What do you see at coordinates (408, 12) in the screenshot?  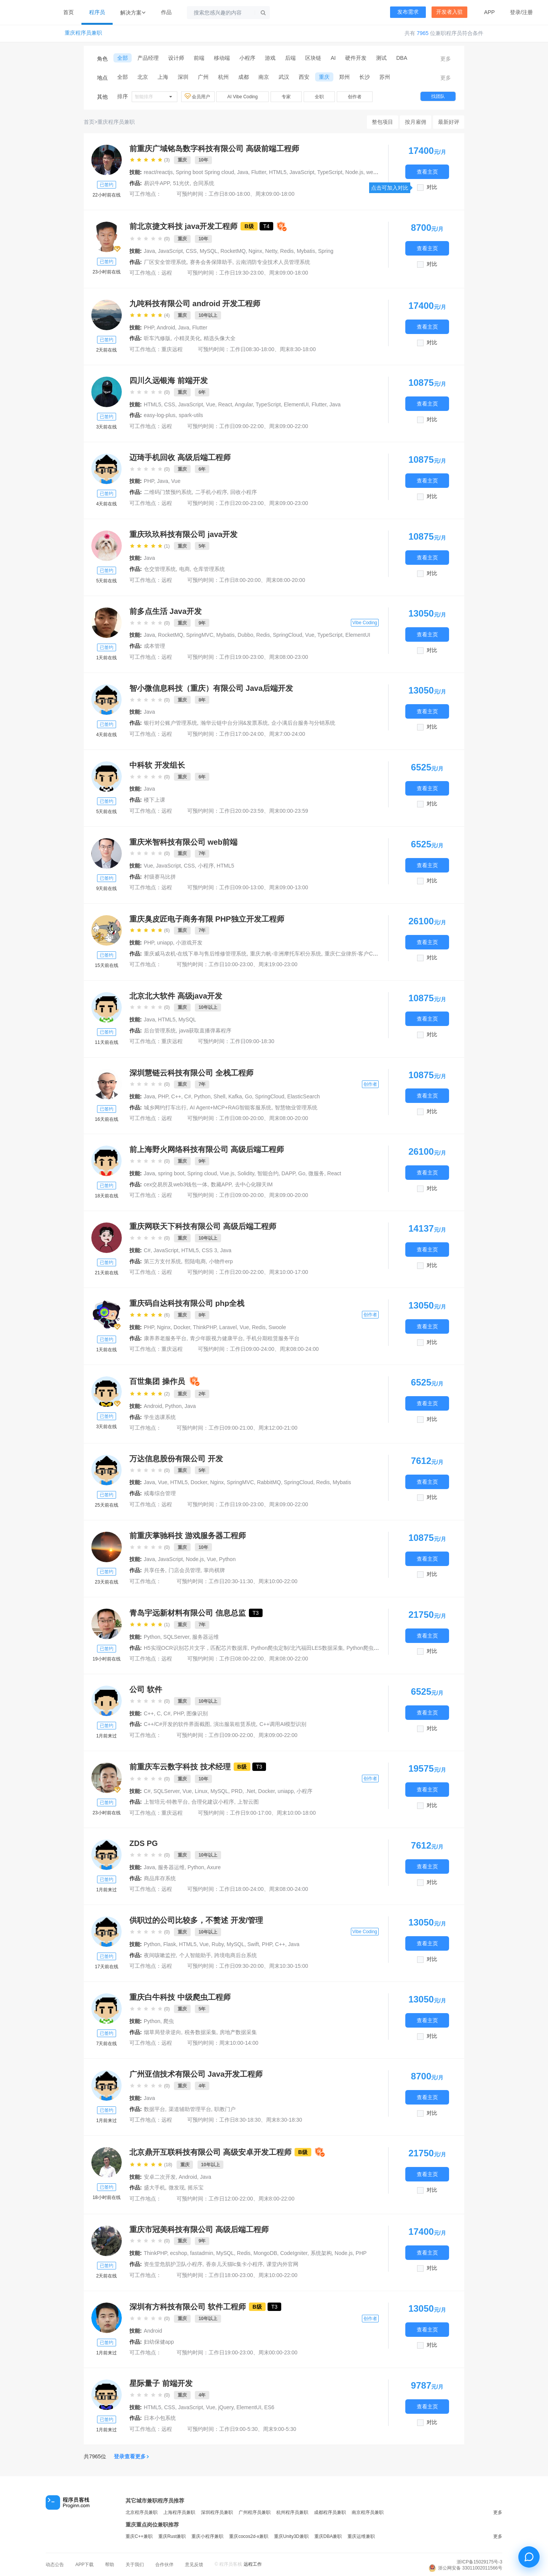 I see `发布需求` at bounding box center [408, 12].